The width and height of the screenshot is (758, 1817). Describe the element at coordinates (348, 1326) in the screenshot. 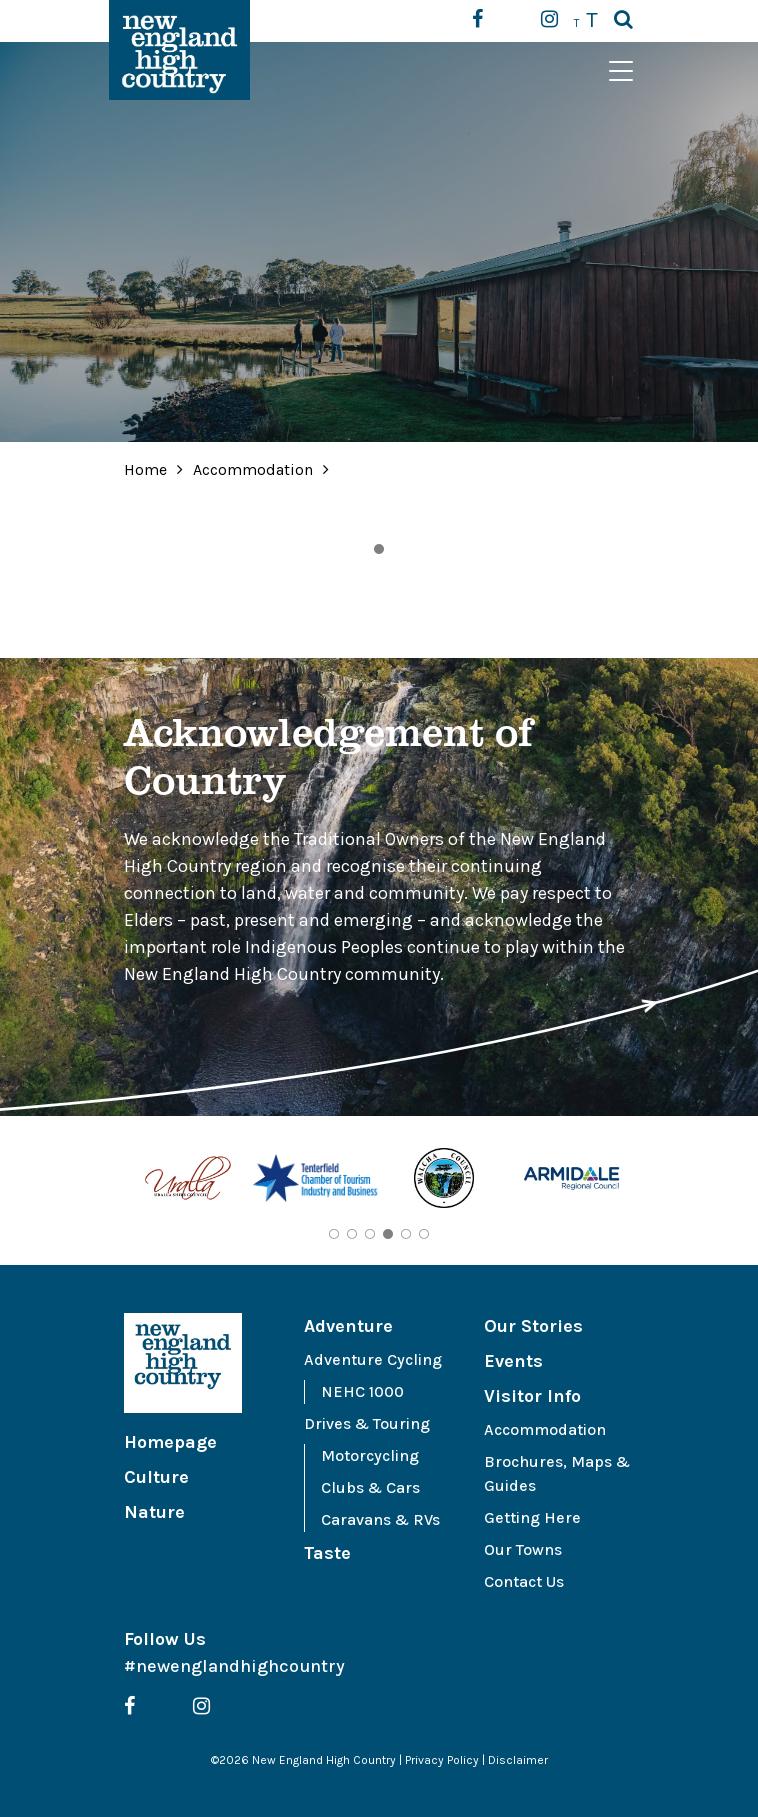

I see `Adventure` at that location.